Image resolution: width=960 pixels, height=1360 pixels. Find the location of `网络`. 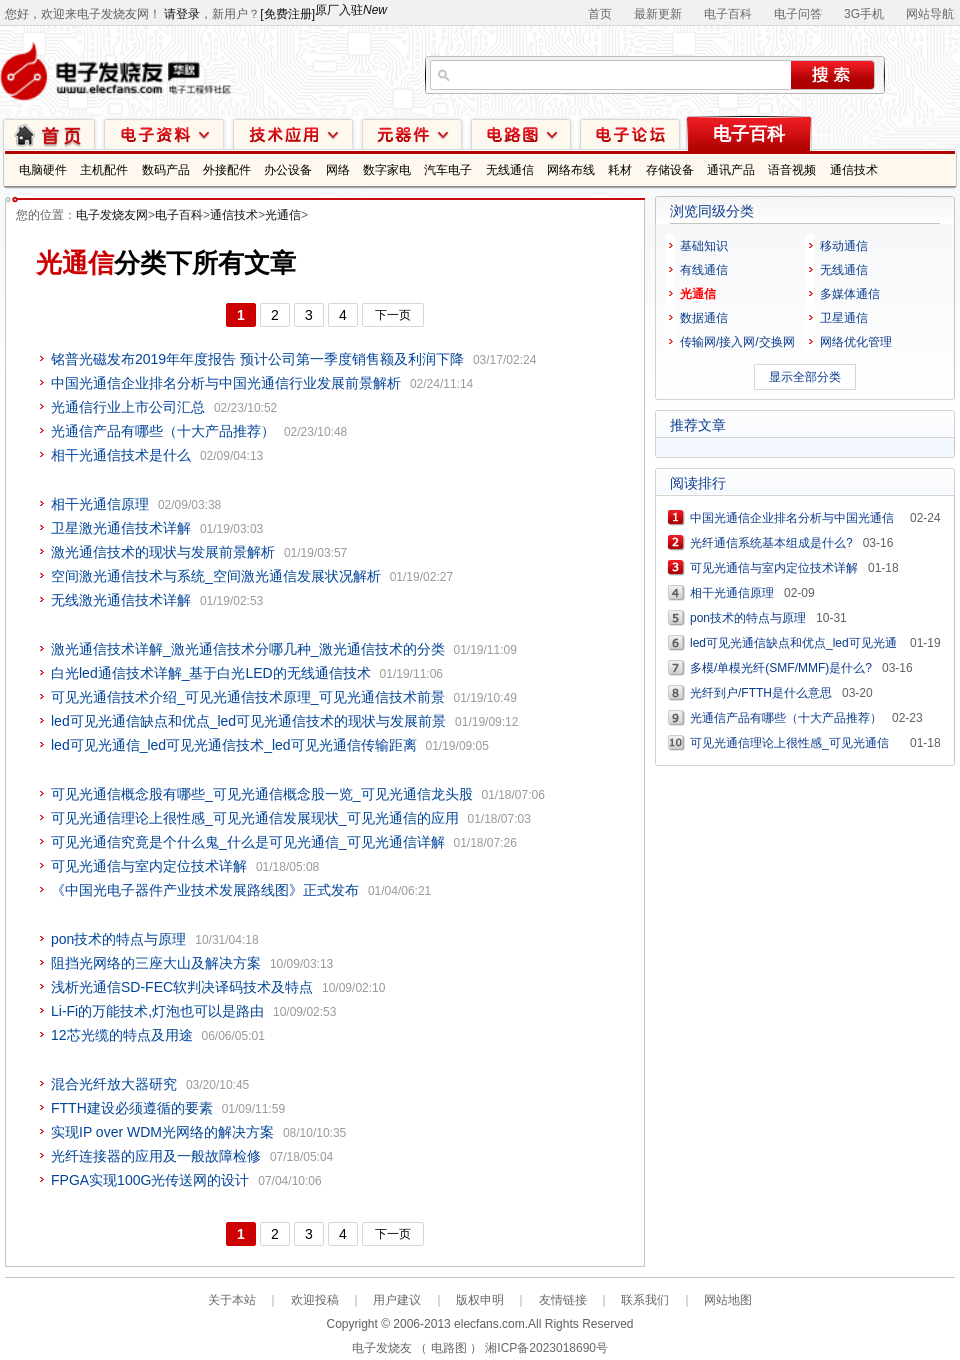

网络 is located at coordinates (338, 170).